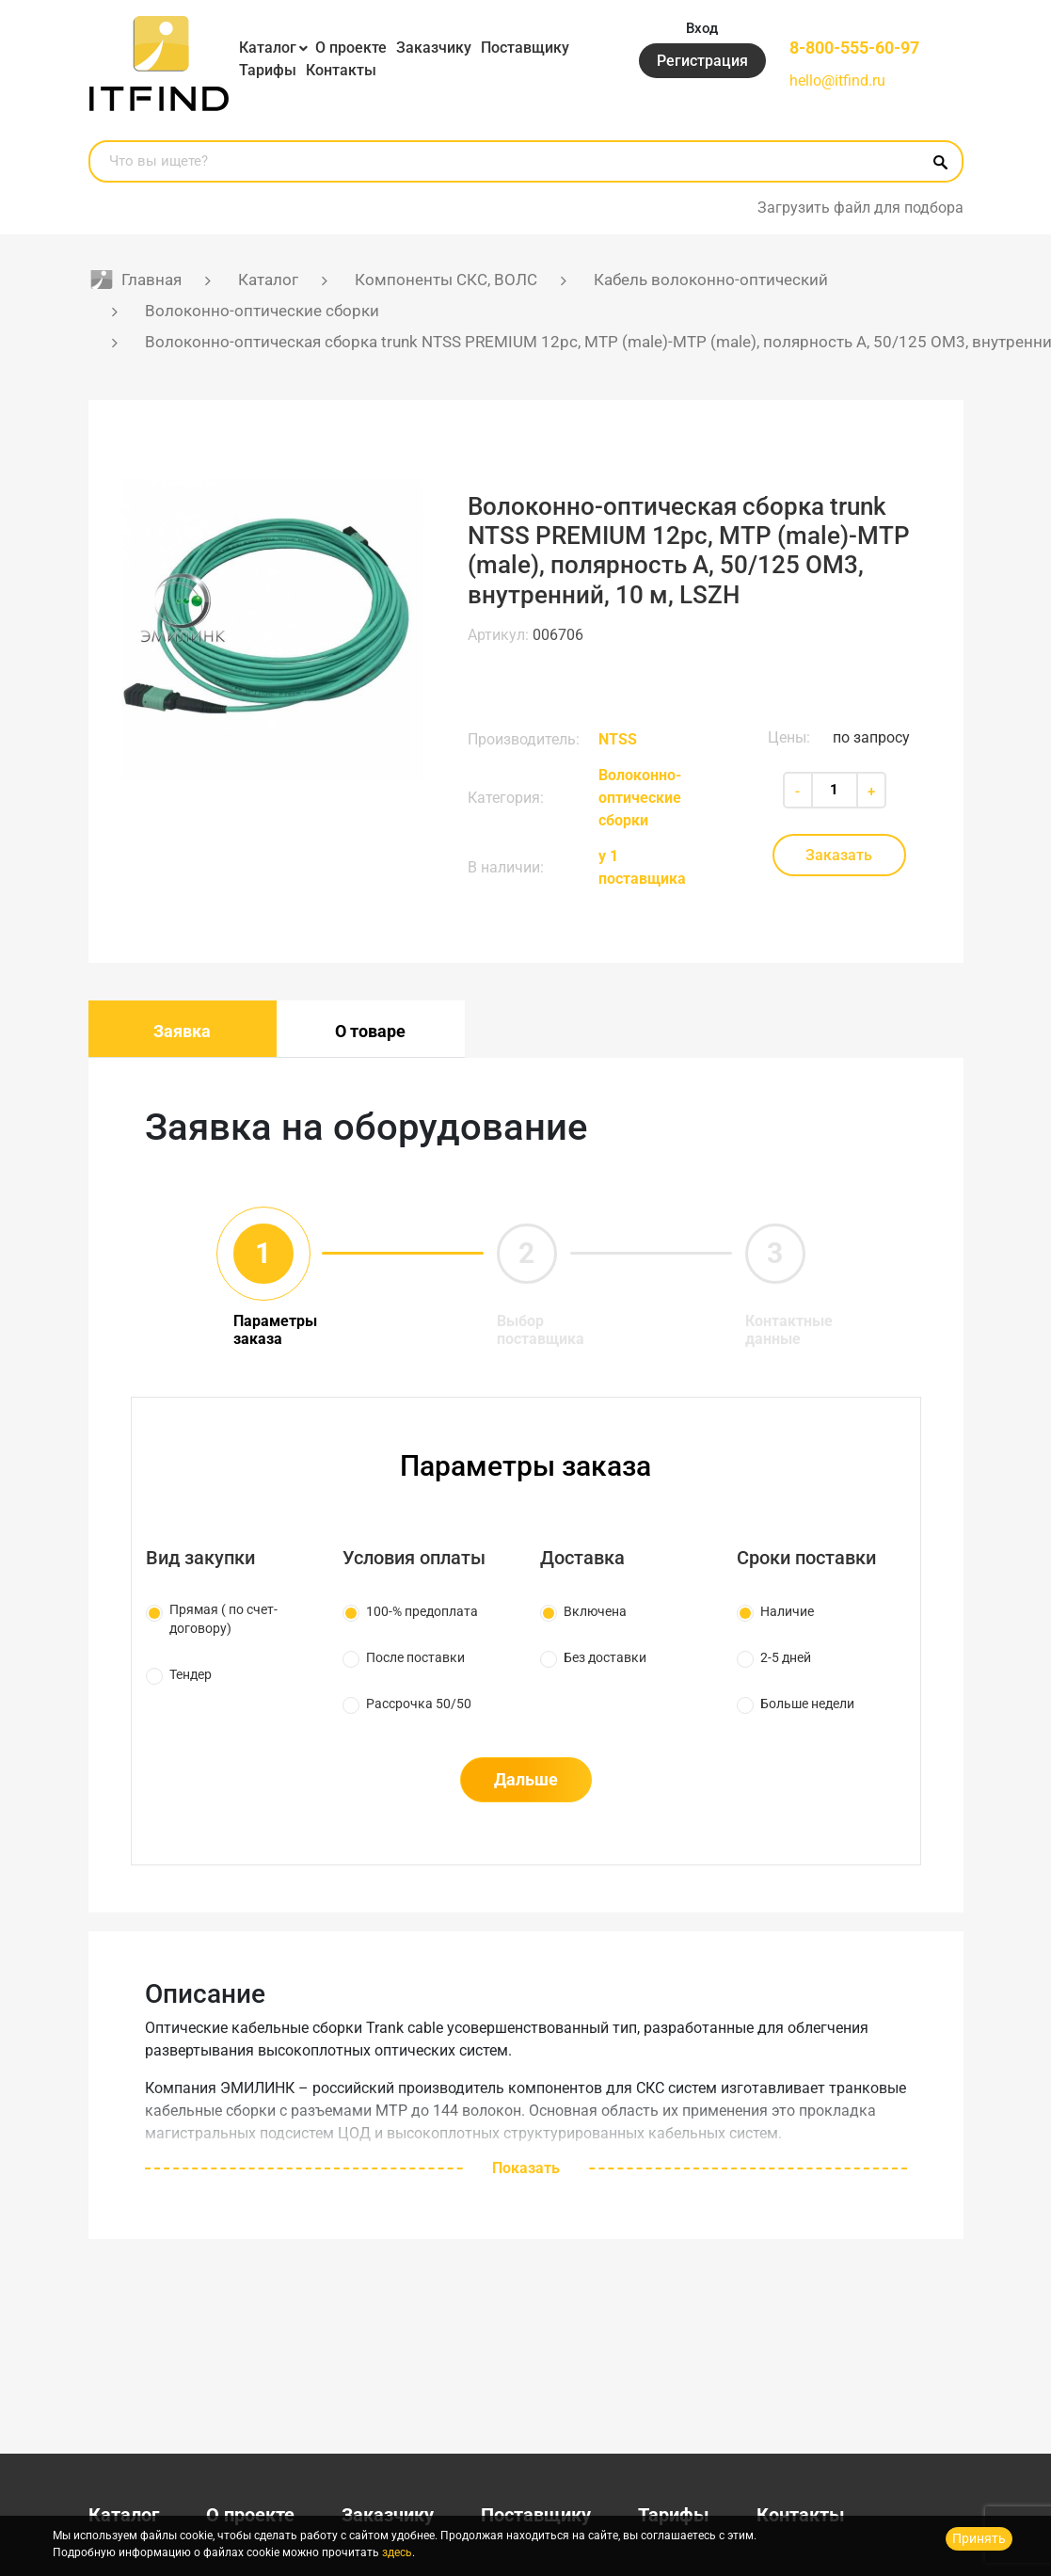 This screenshot has height=2576, width=1051. I want to click on Контакты, so click(341, 70).